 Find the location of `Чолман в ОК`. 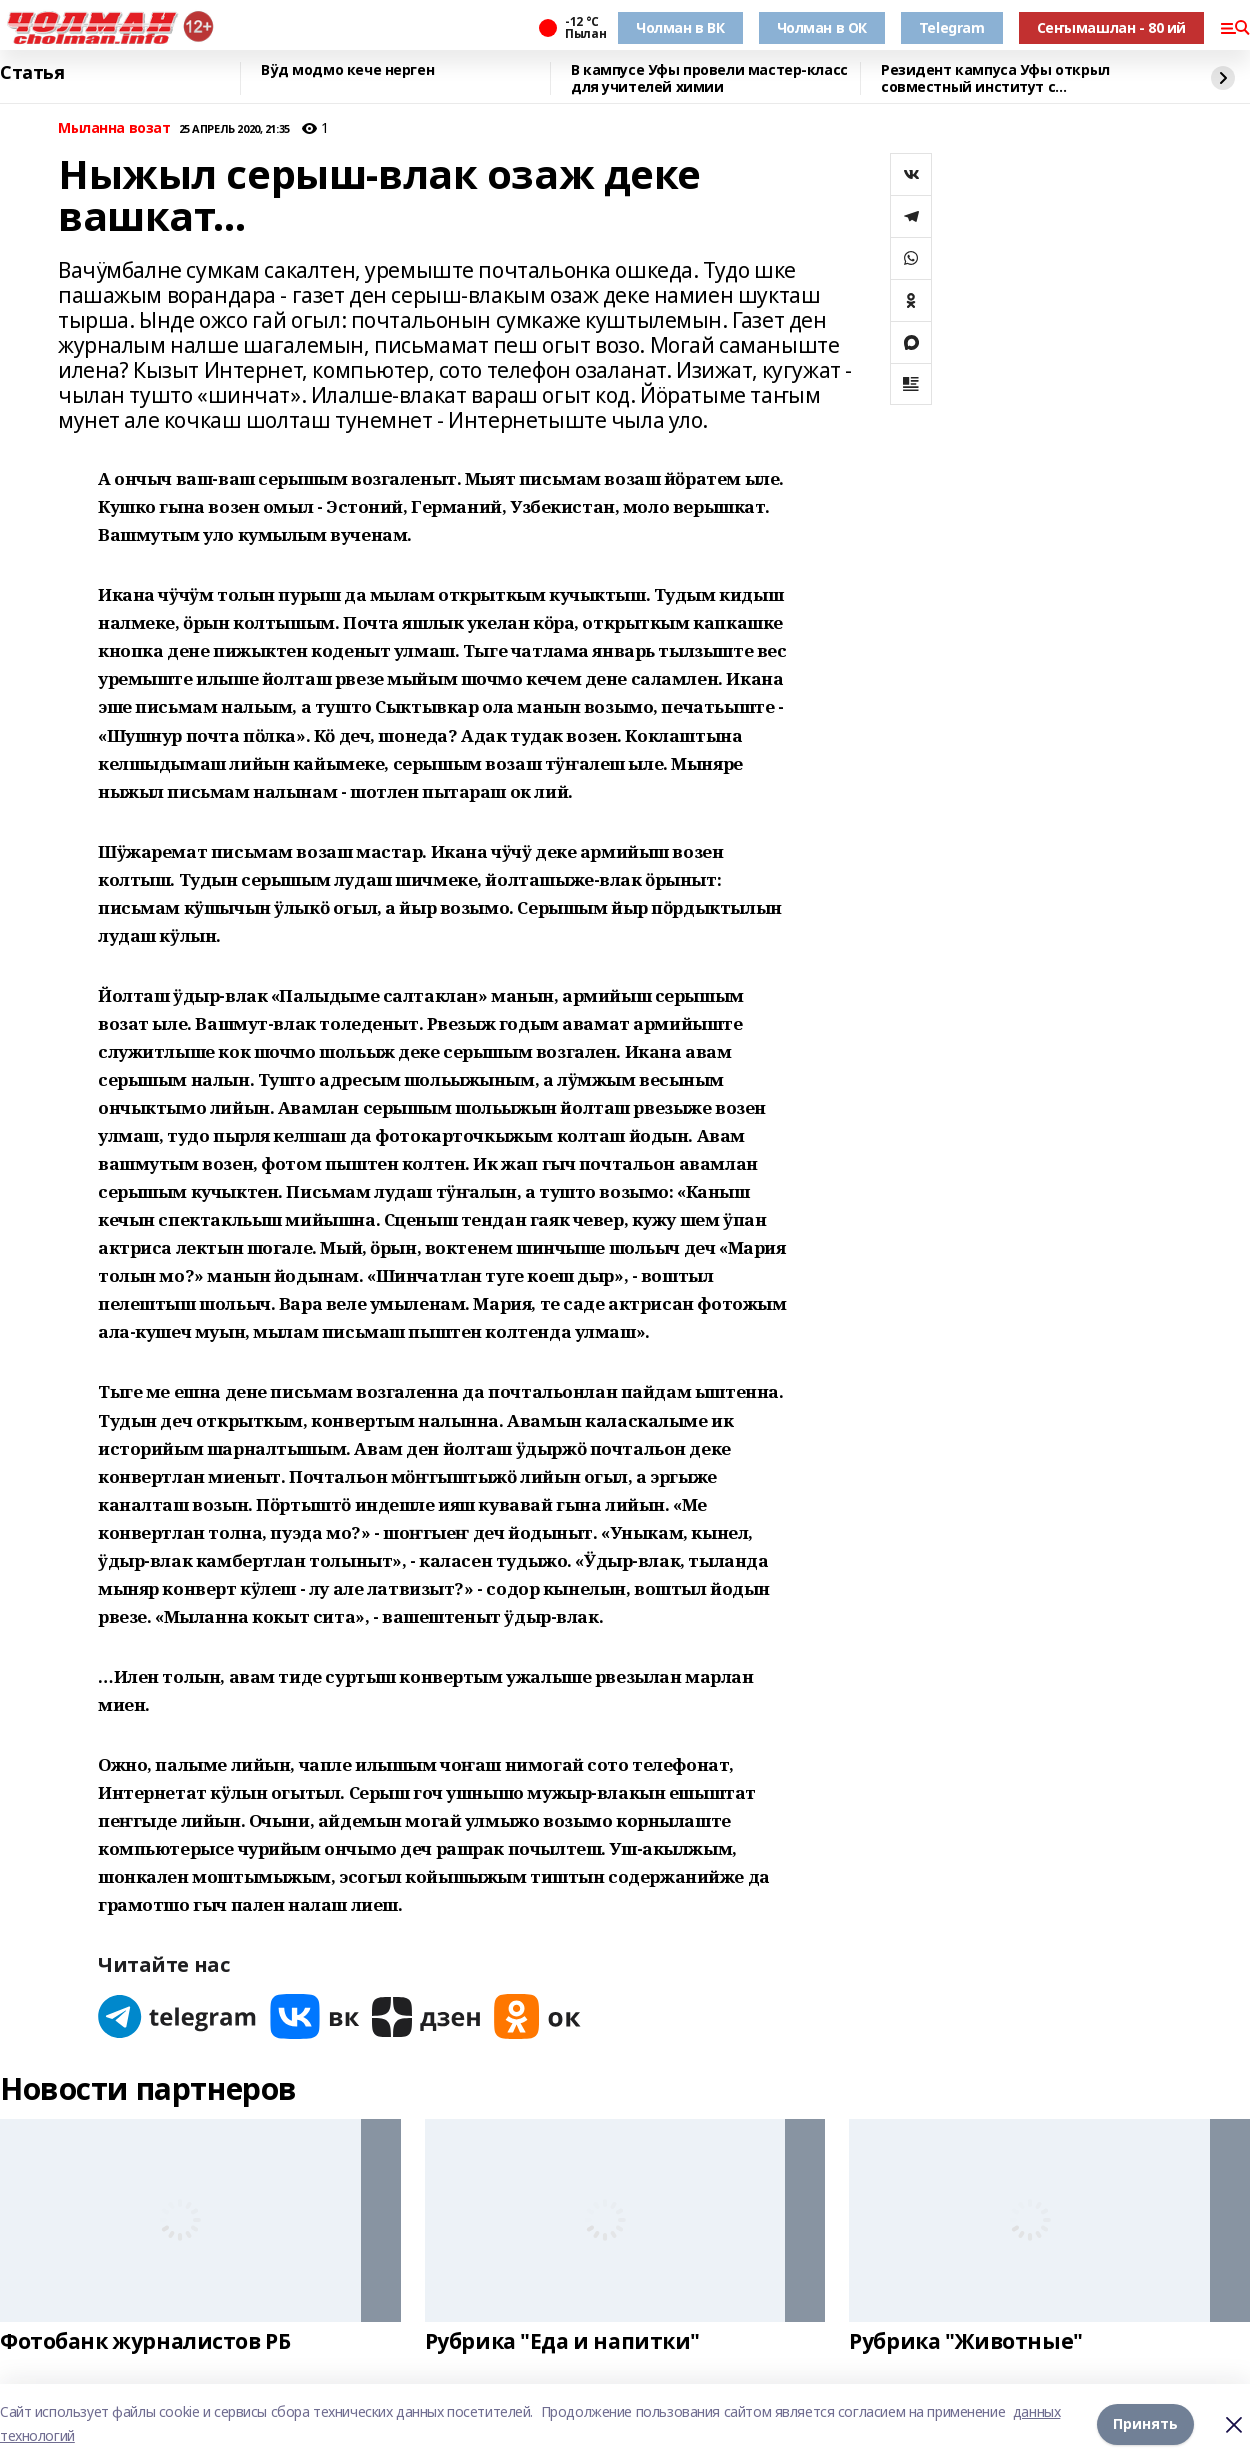

Чолман в ОК is located at coordinates (822, 27).